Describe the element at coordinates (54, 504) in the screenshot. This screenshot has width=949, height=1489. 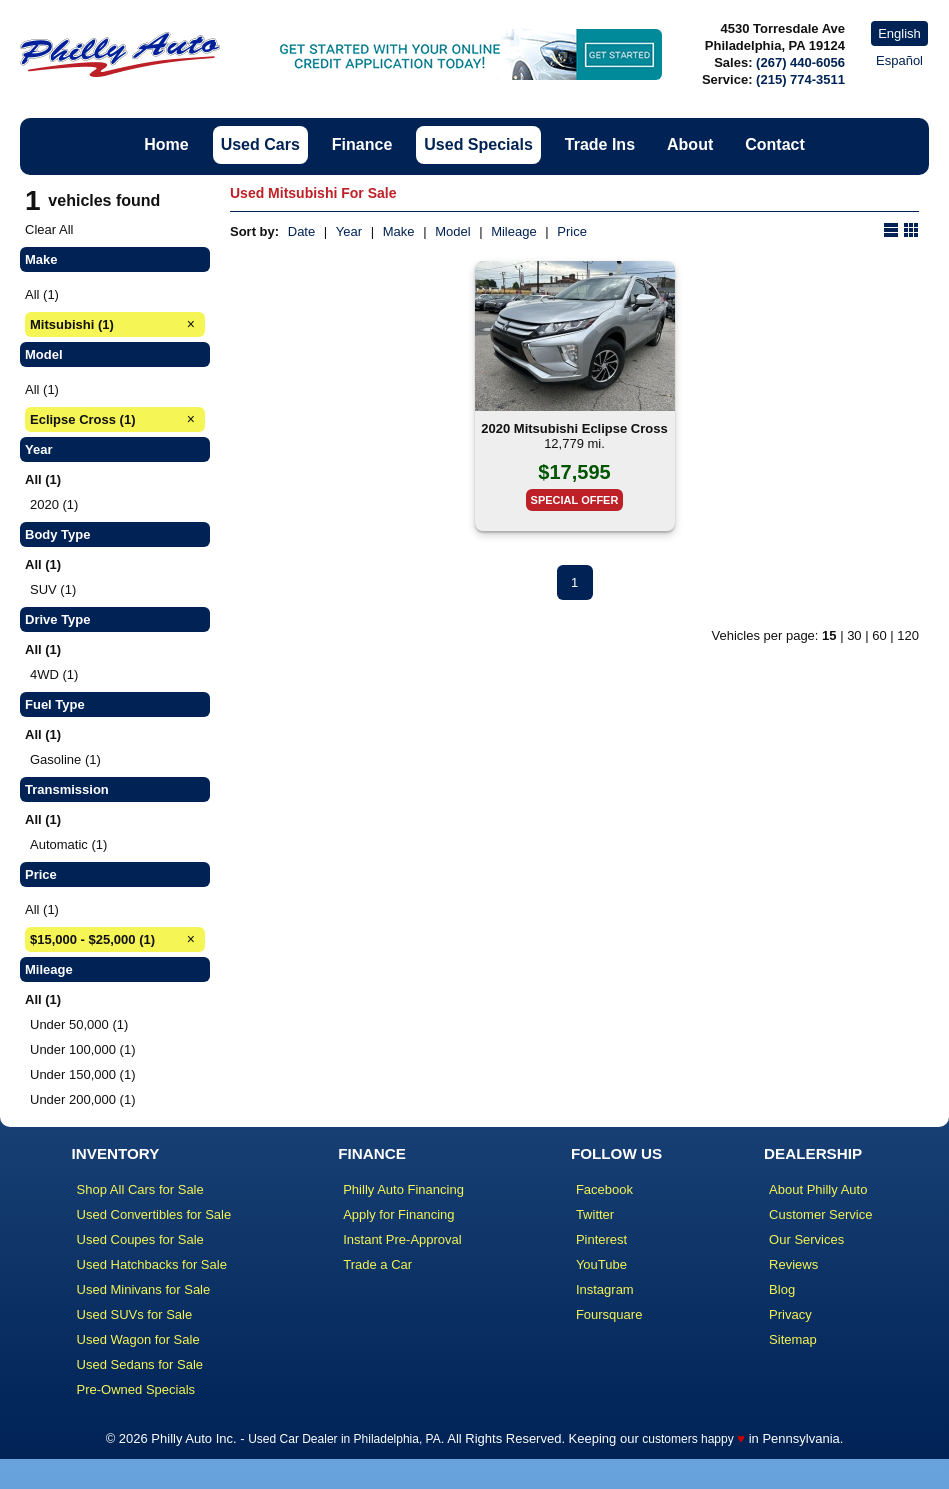
I see `2020 (1)` at that location.